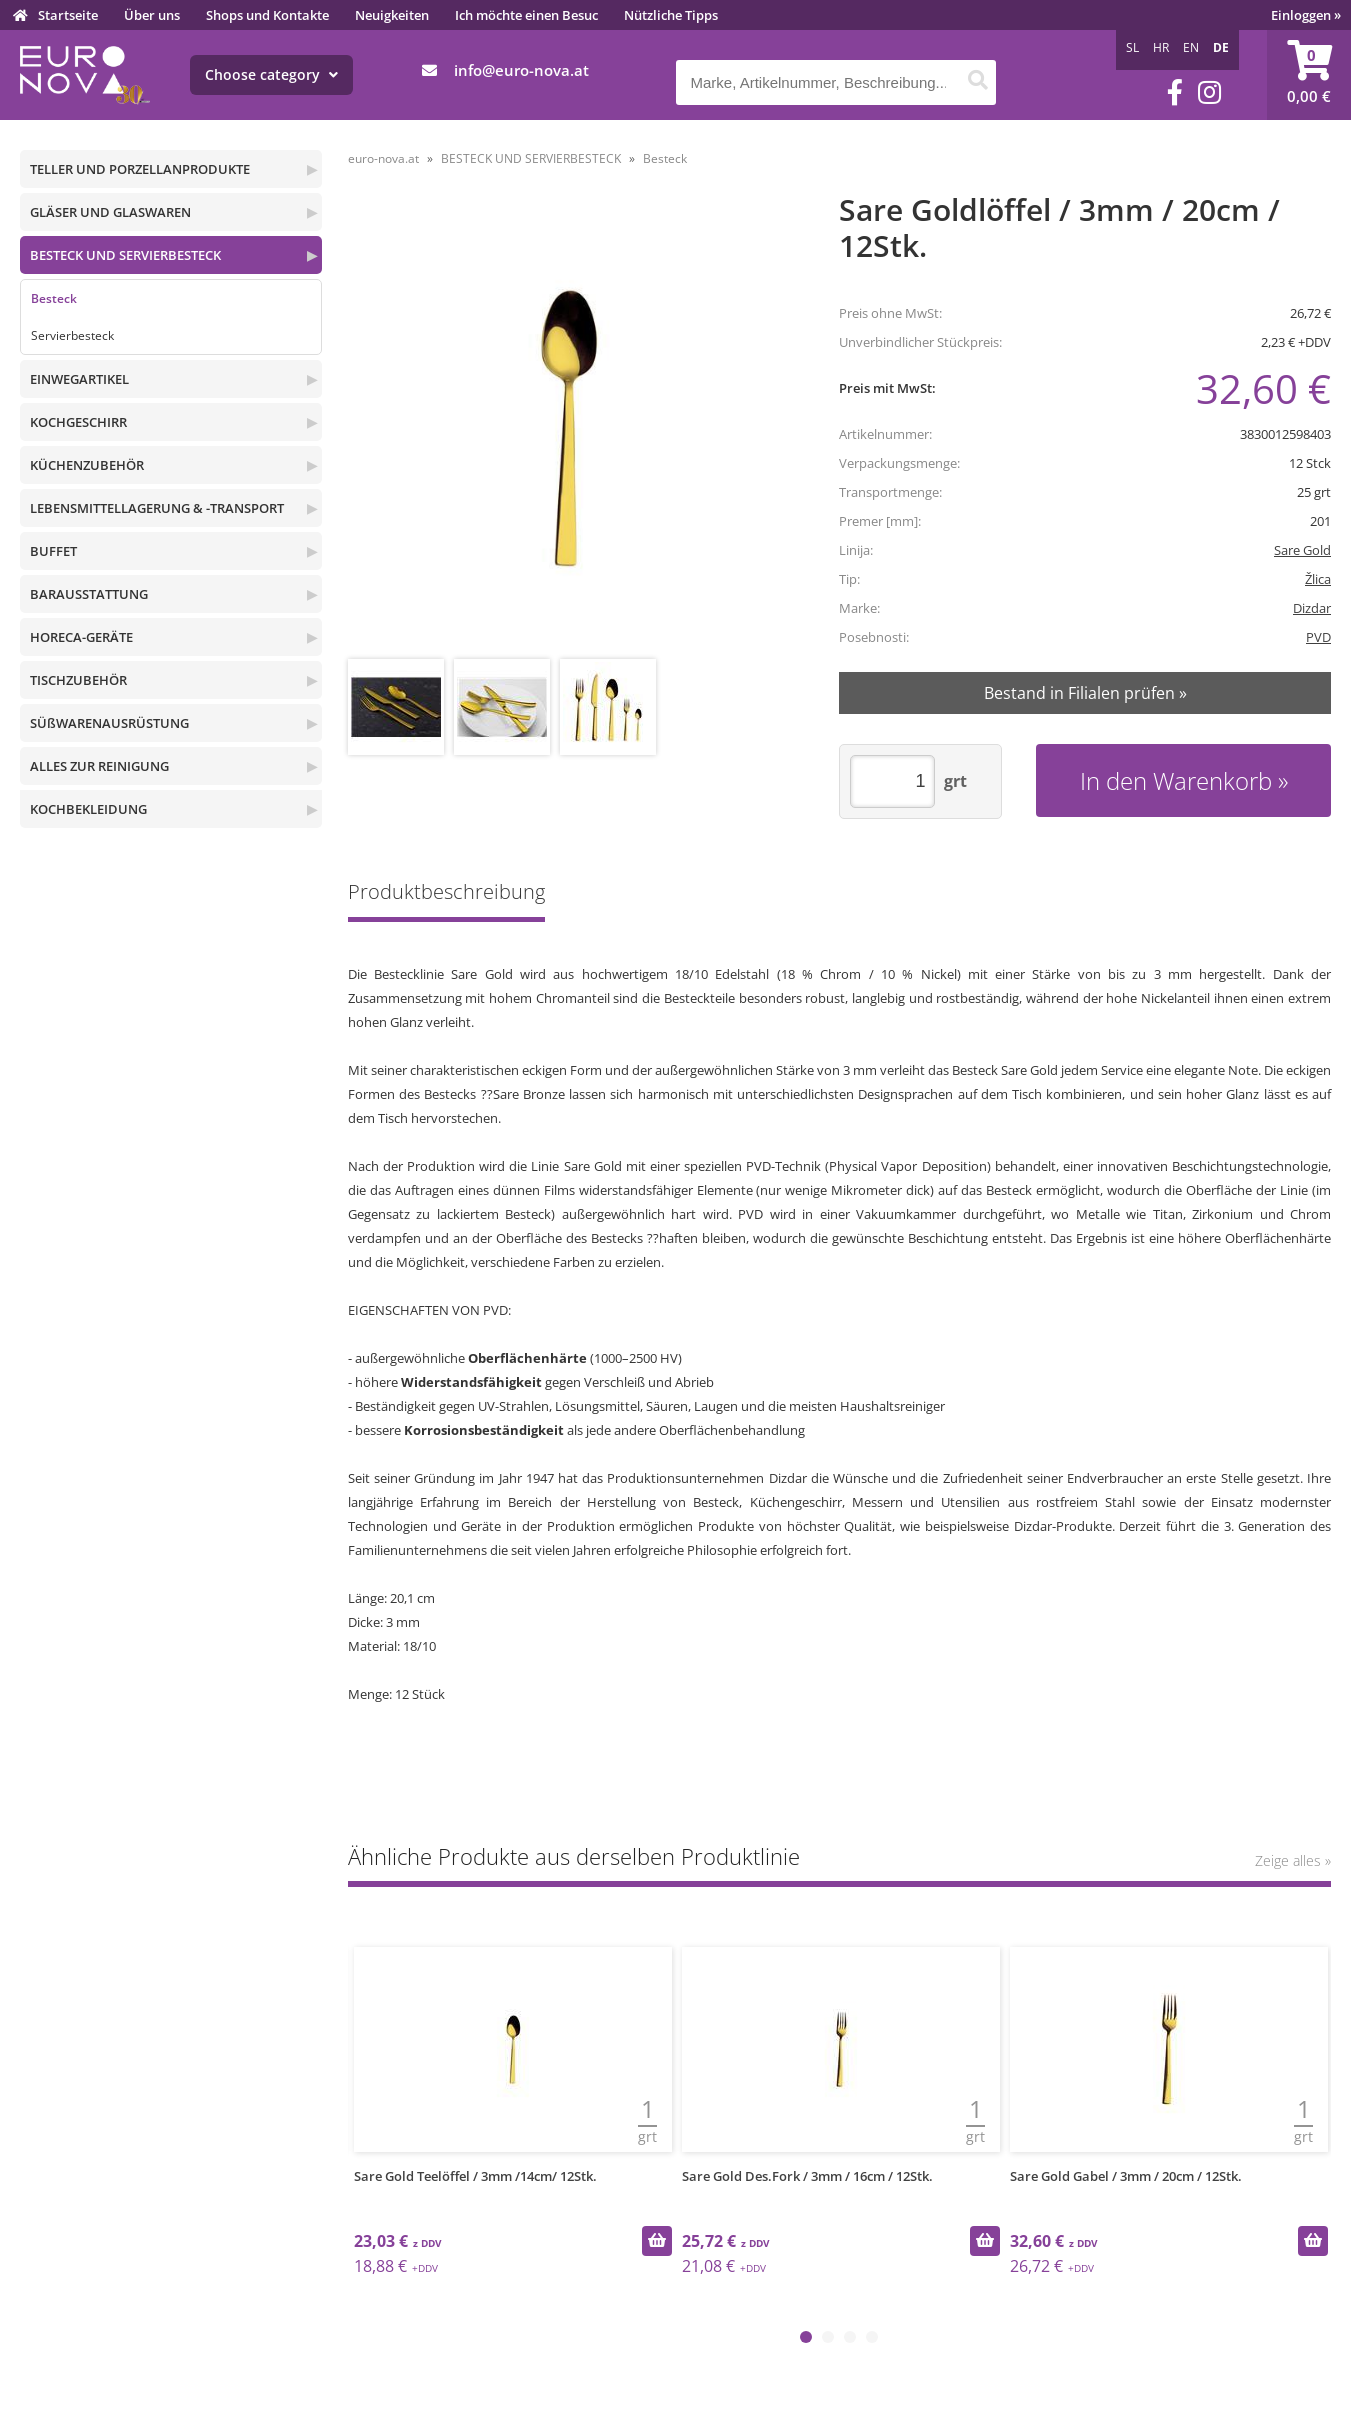  I want to click on Ich möchte einen Besuc, so click(526, 15).